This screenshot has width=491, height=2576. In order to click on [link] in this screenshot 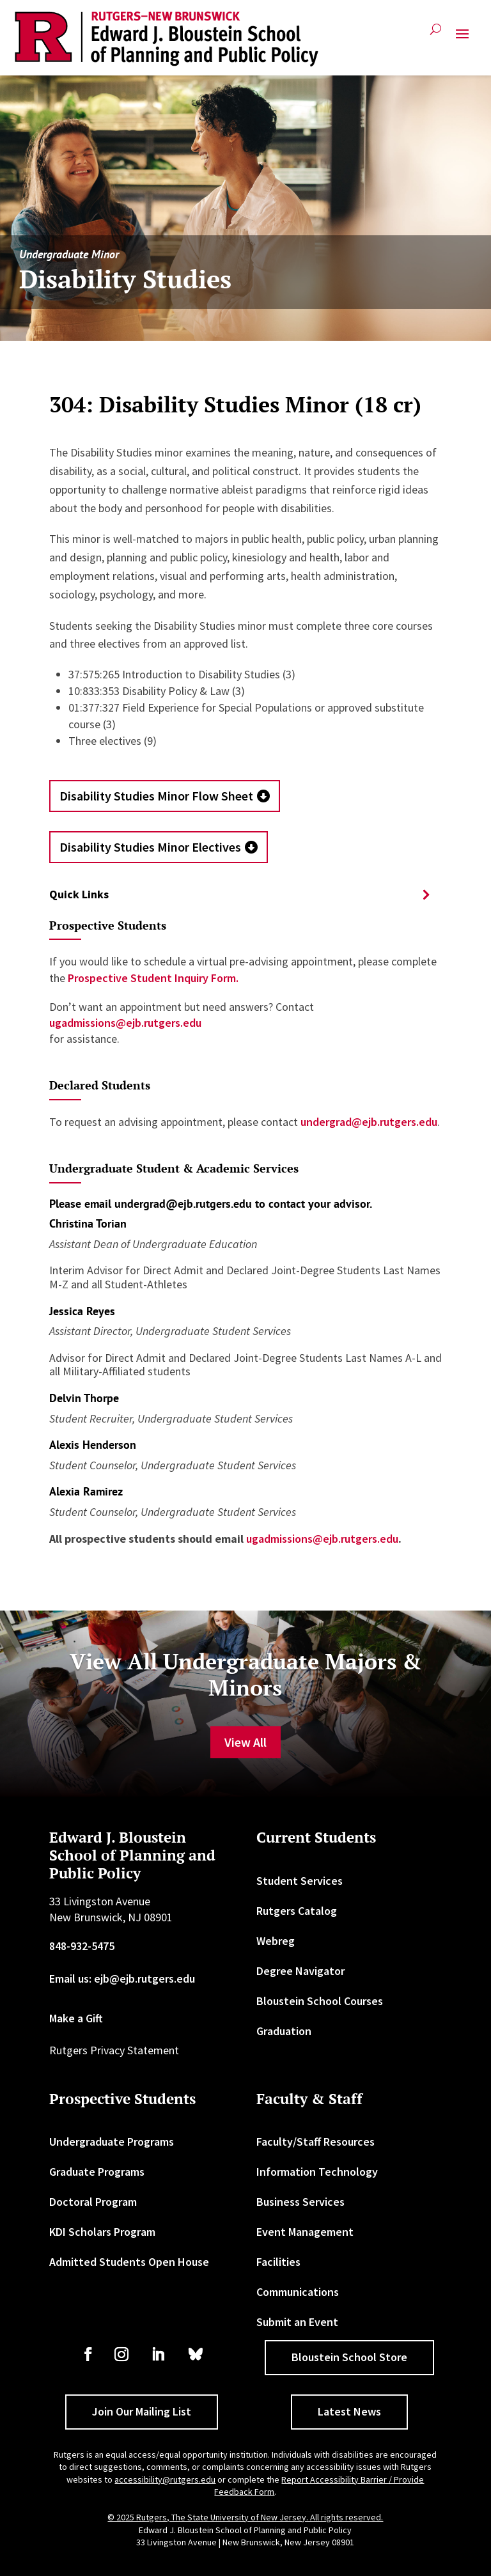, I will do `click(166, 39)`.